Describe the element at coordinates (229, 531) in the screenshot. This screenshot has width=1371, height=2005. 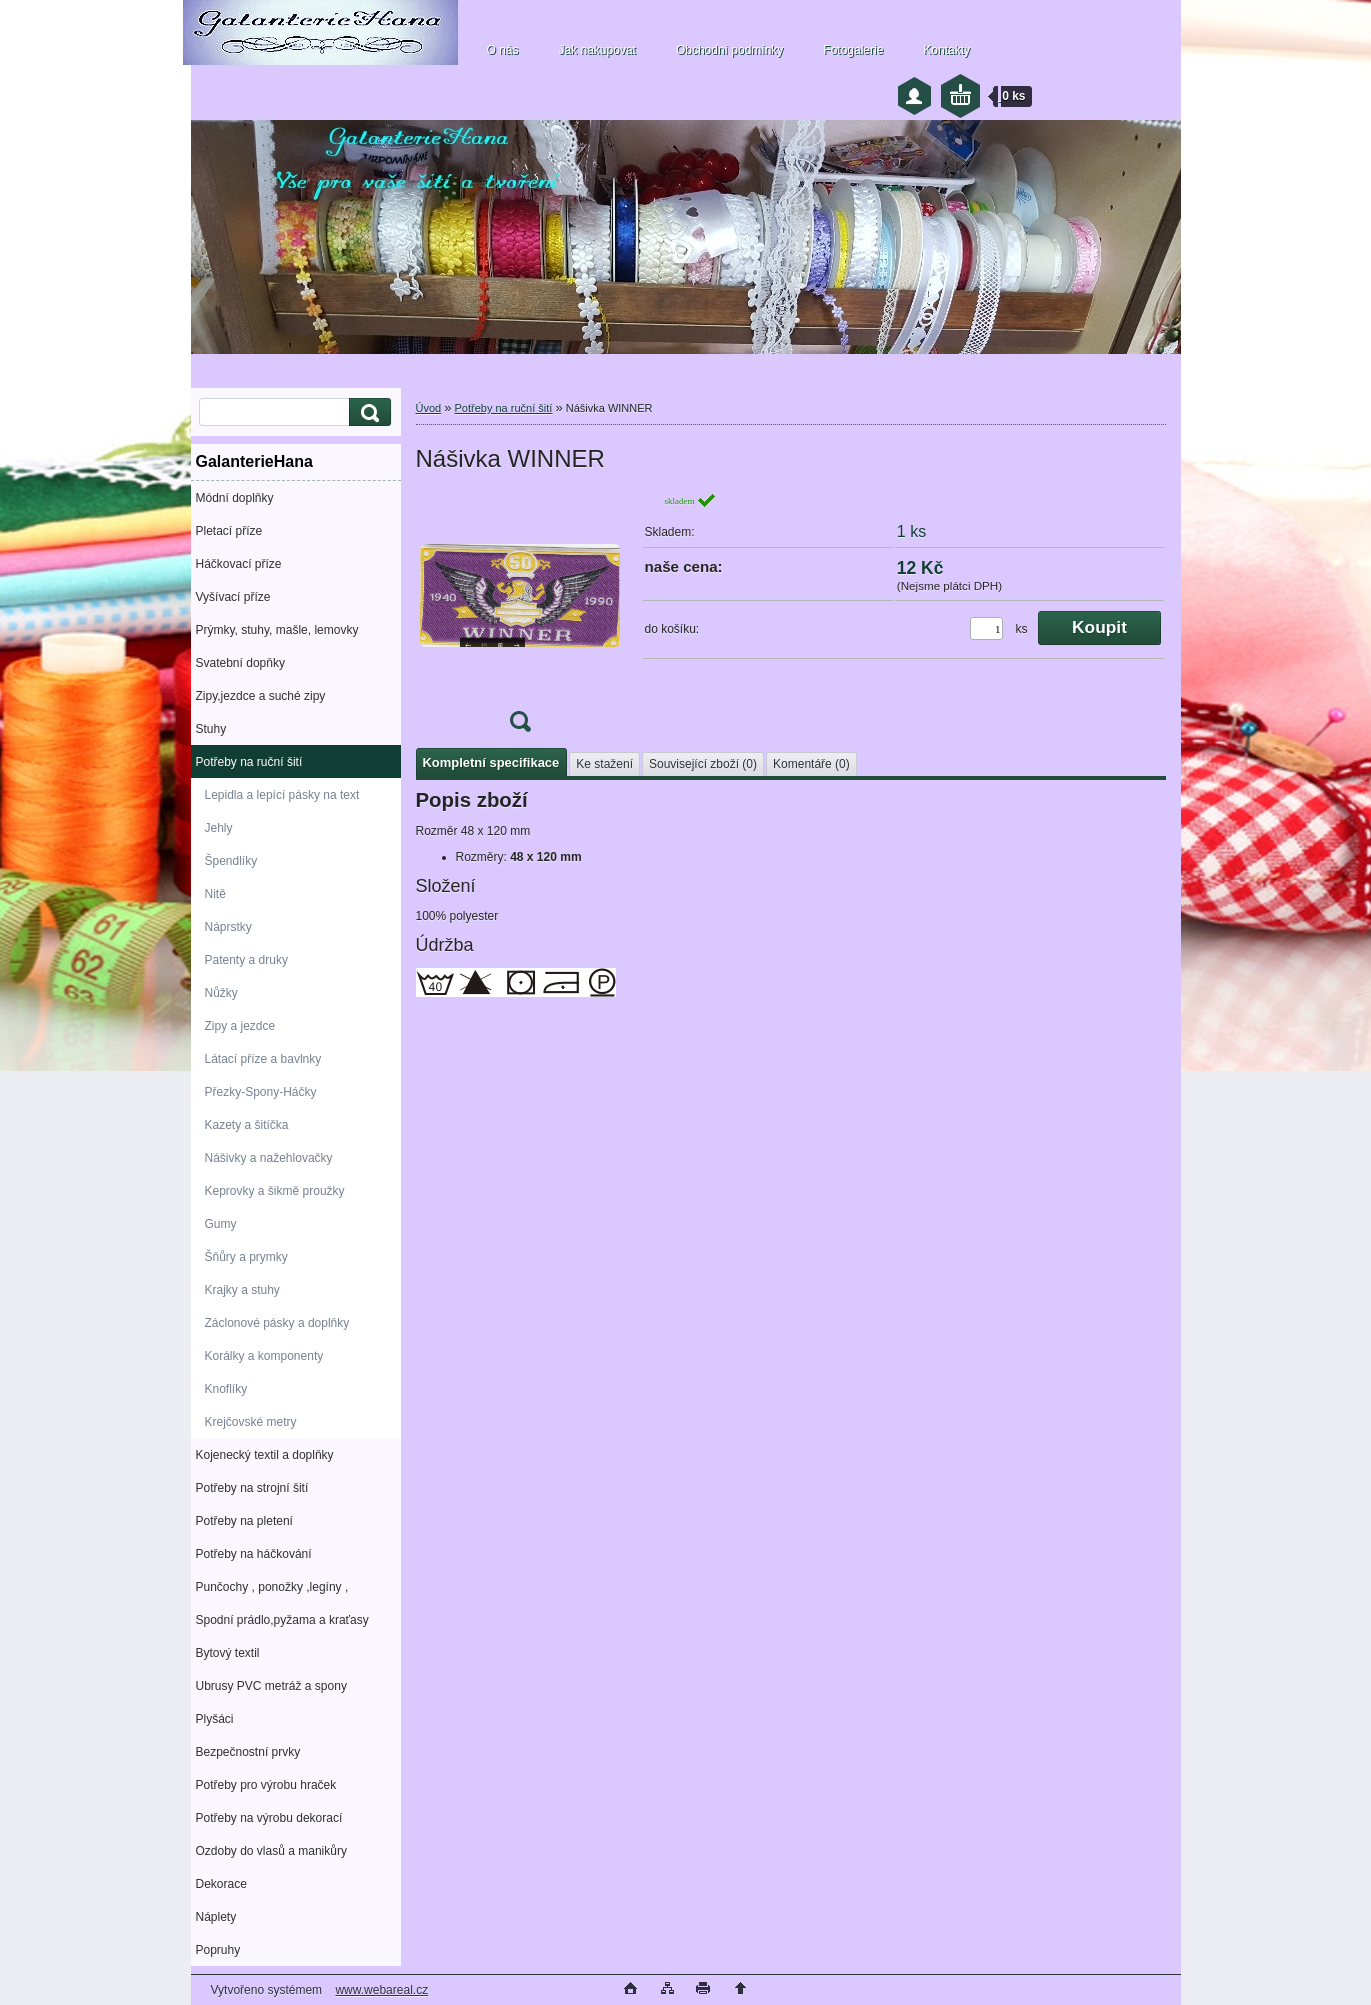
I see `Pletací příze` at that location.